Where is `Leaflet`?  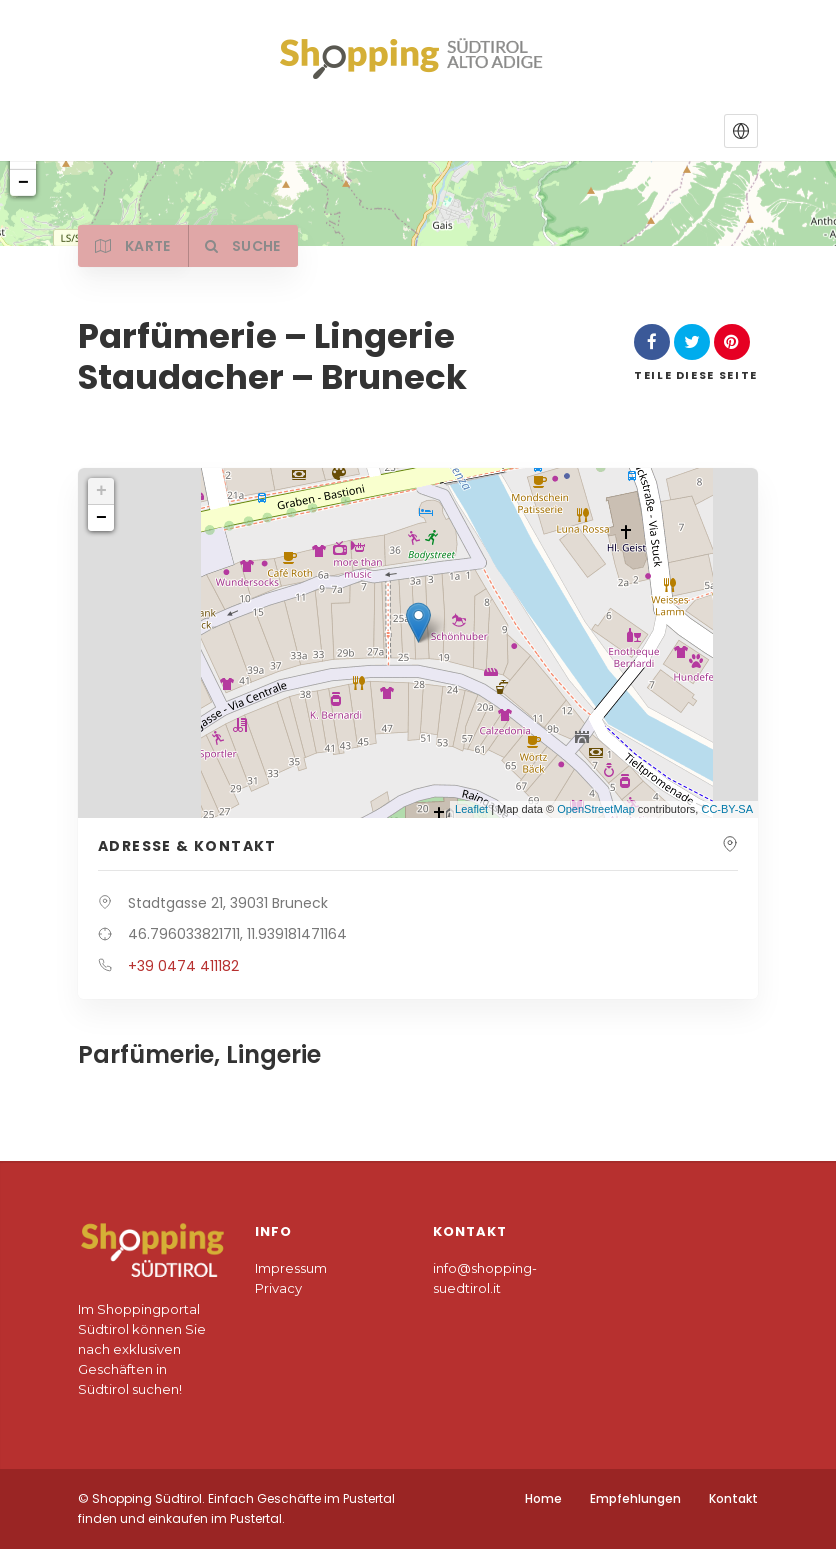
Leaflet is located at coordinates (471, 809).